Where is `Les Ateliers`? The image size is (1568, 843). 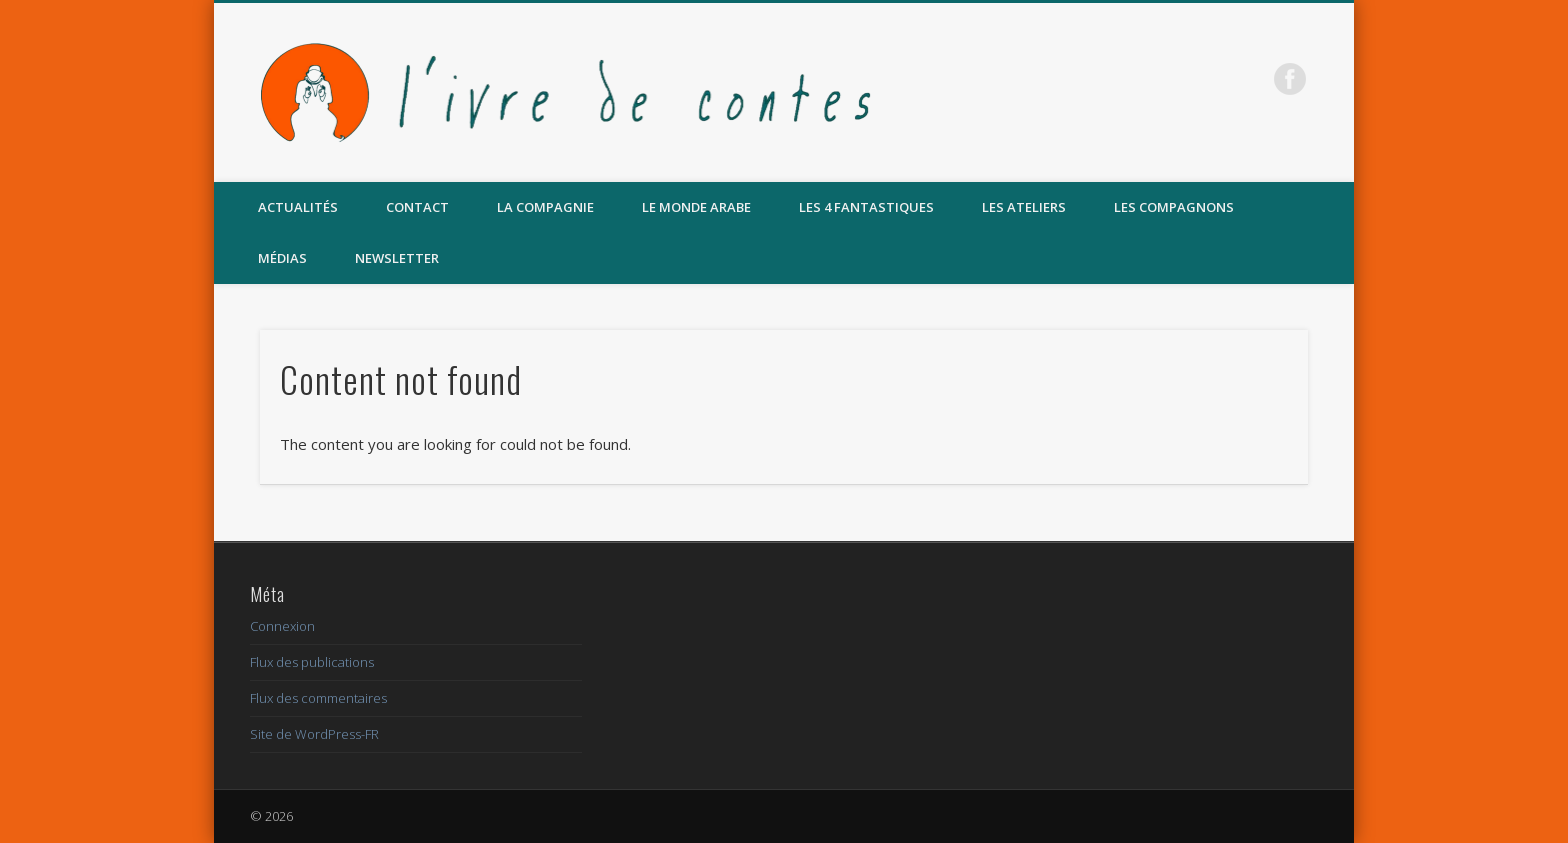
Les Ateliers is located at coordinates (1024, 207).